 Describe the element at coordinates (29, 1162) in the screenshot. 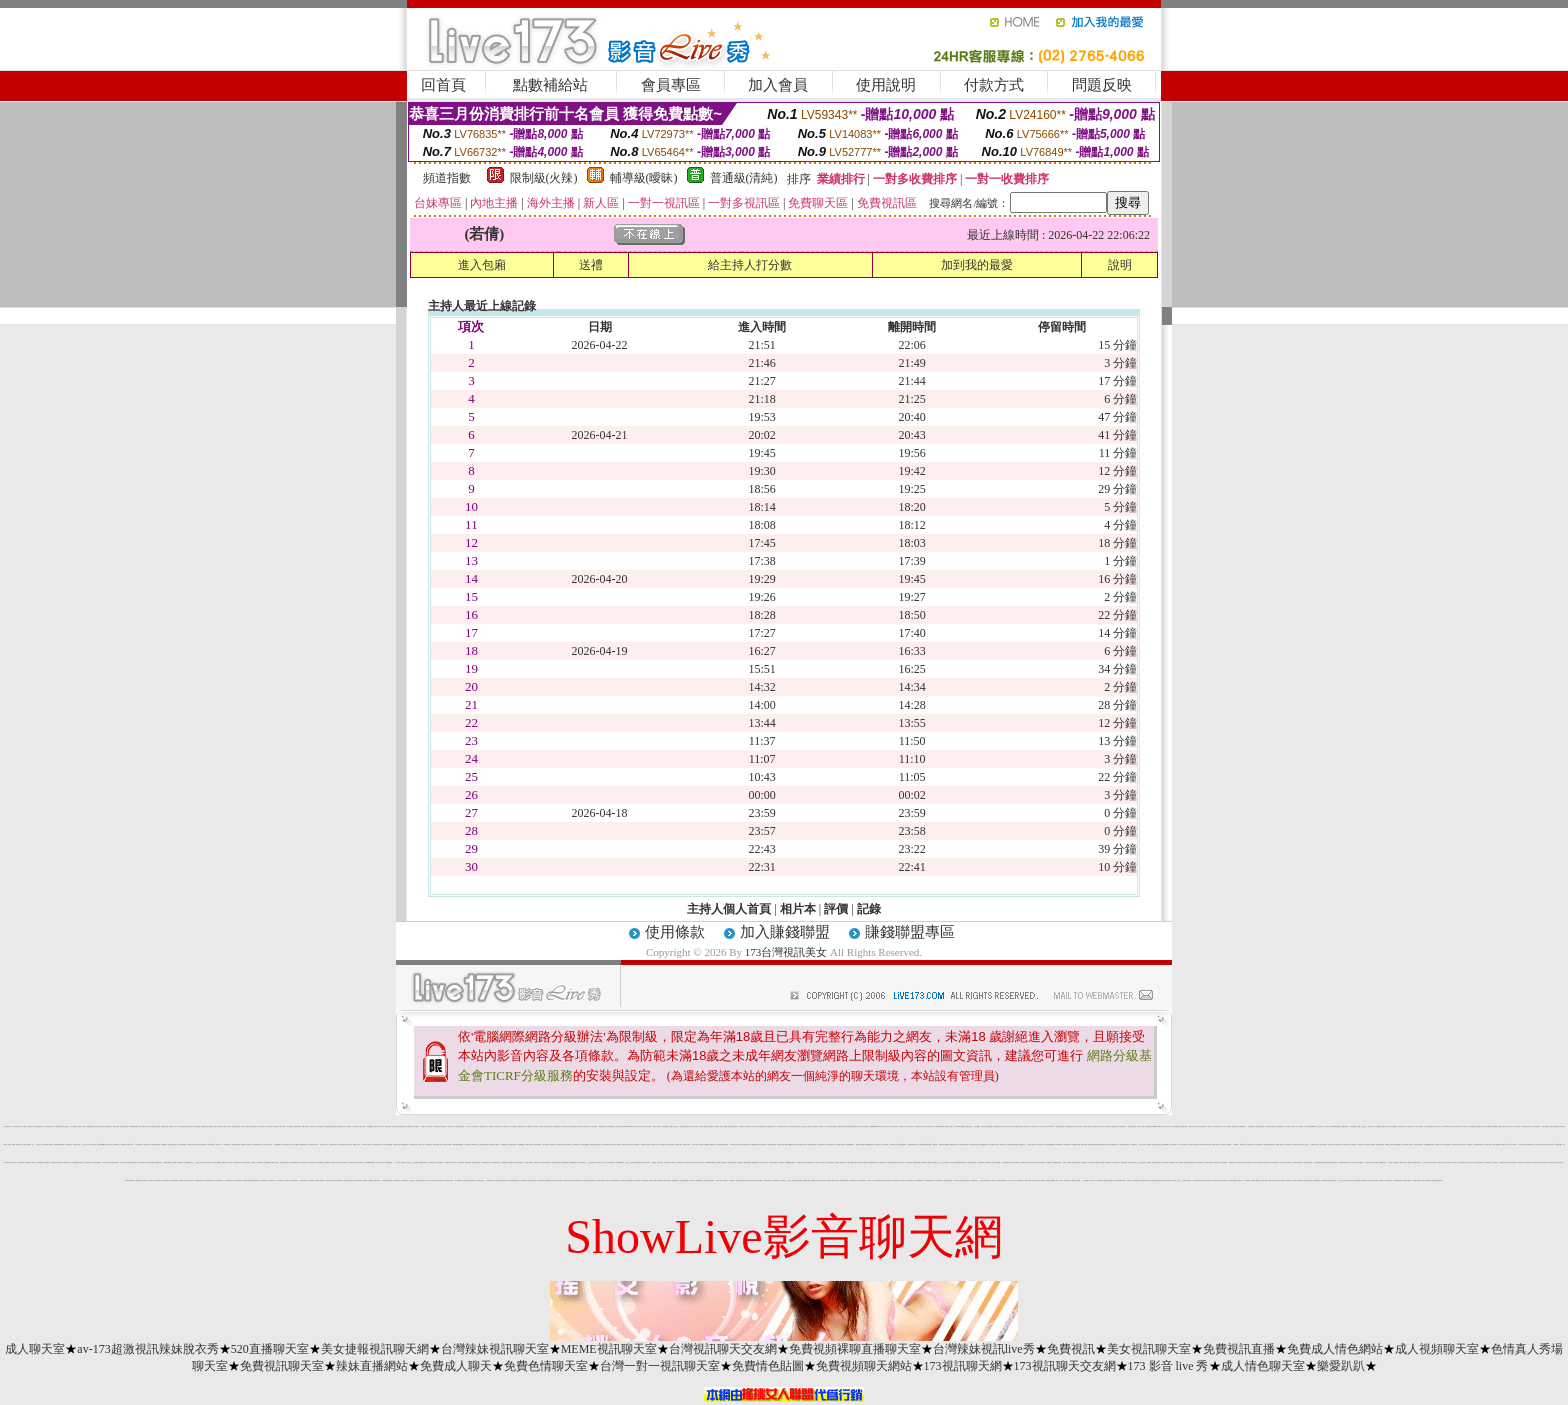

I see `免費視訊美女13060` at that location.